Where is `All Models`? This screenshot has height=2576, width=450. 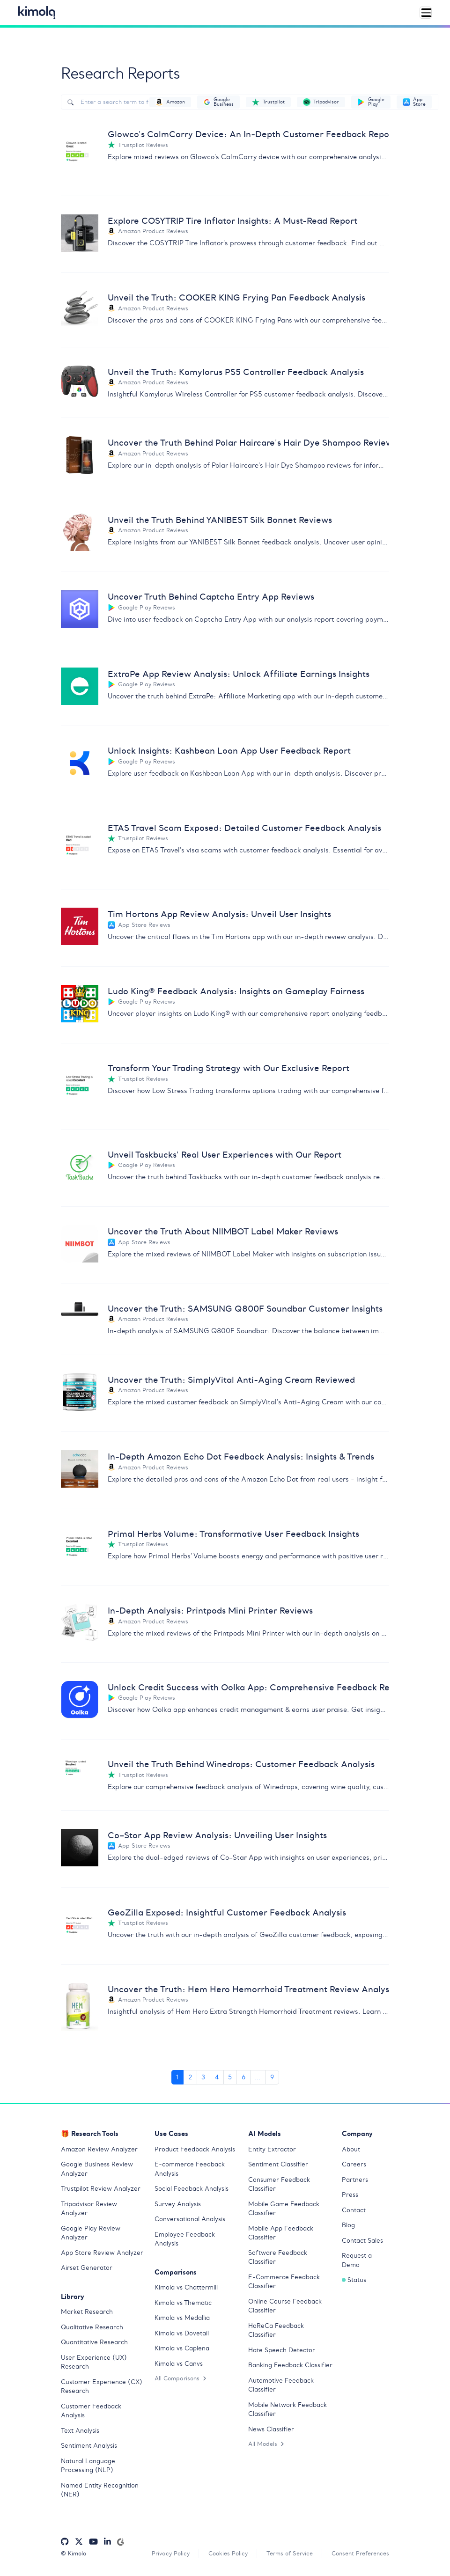 All Models is located at coordinates (266, 2443).